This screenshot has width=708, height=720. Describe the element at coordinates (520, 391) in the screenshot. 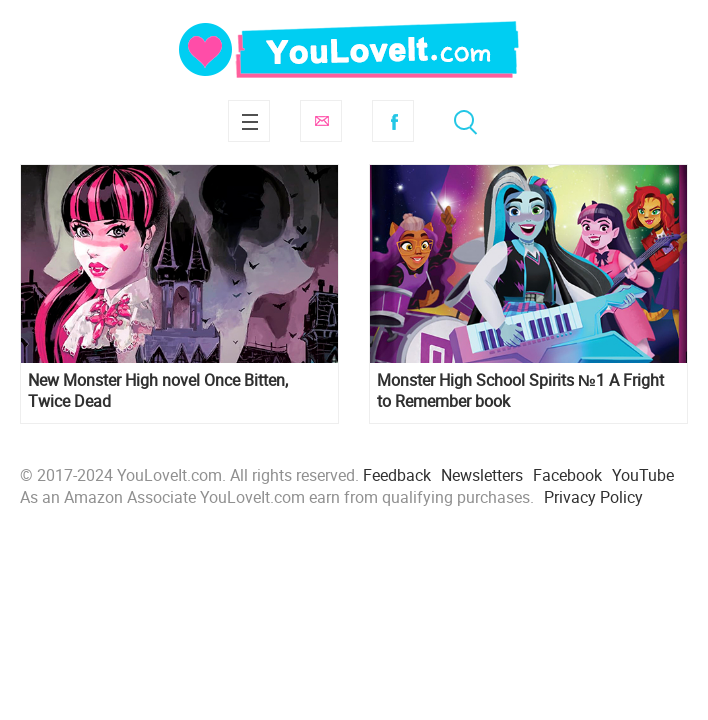

I see `Monster High School Spirits №1 A Fright to Remember book` at that location.